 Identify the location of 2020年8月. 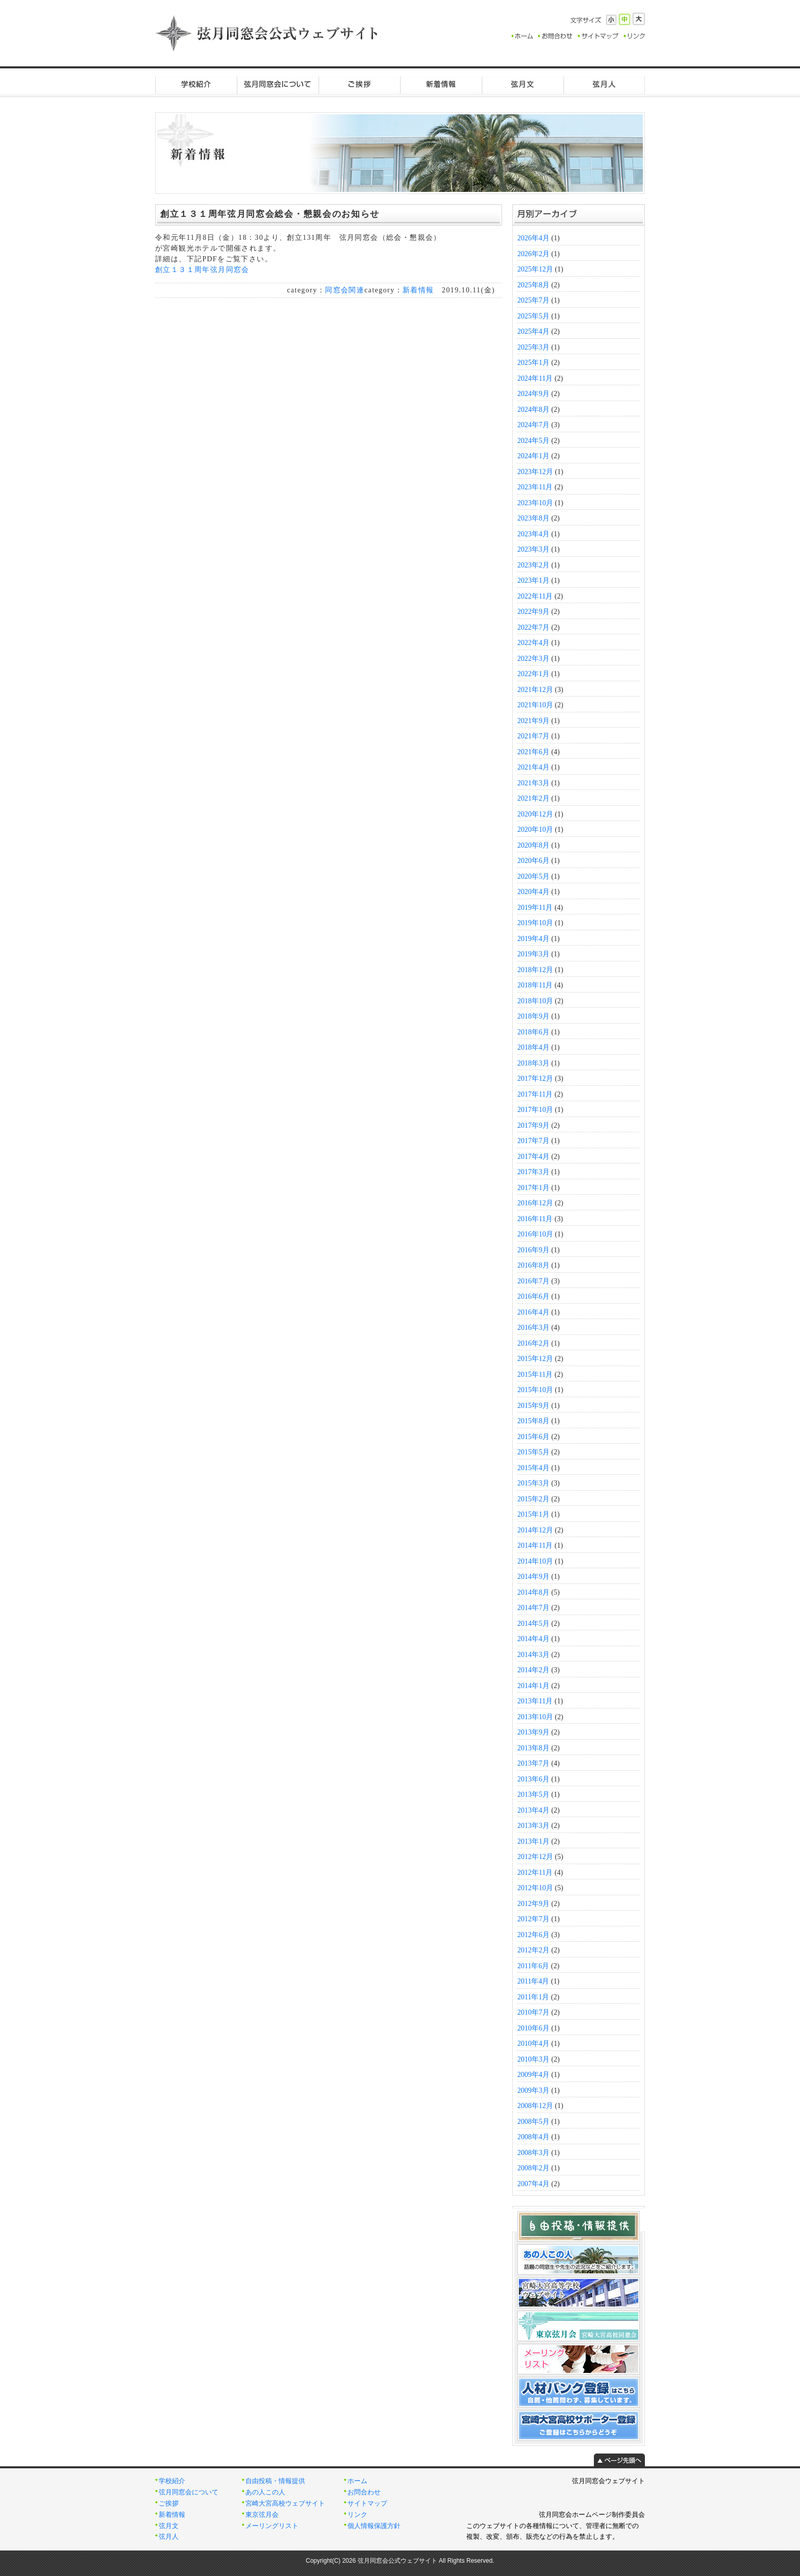
(533, 845).